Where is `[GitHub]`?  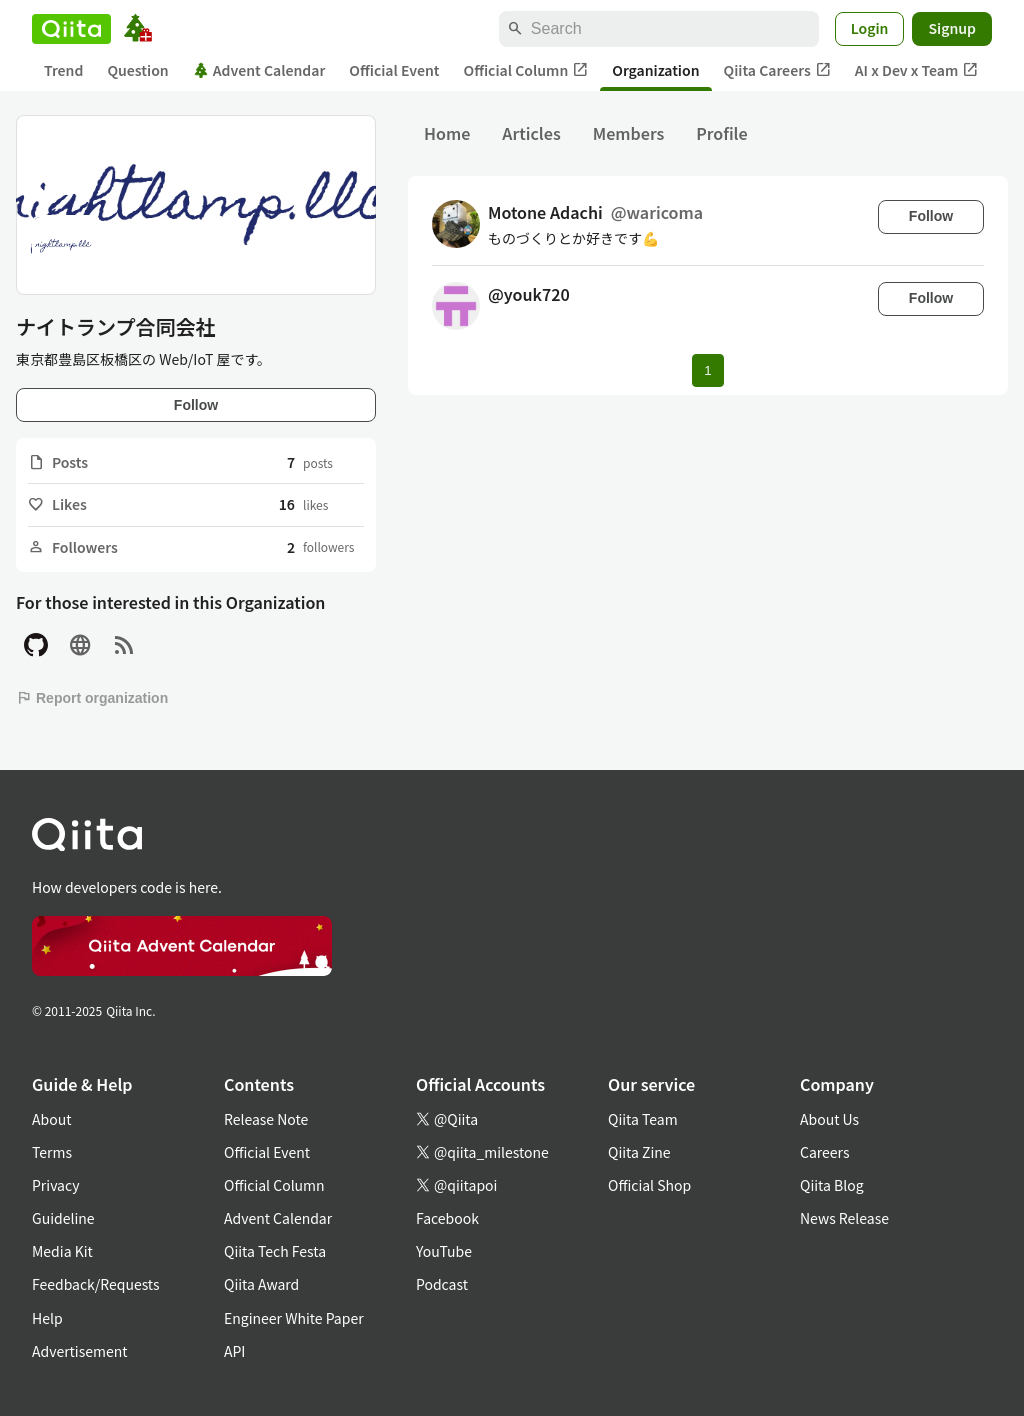
[GitHub] is located at coordinates (36, 645).